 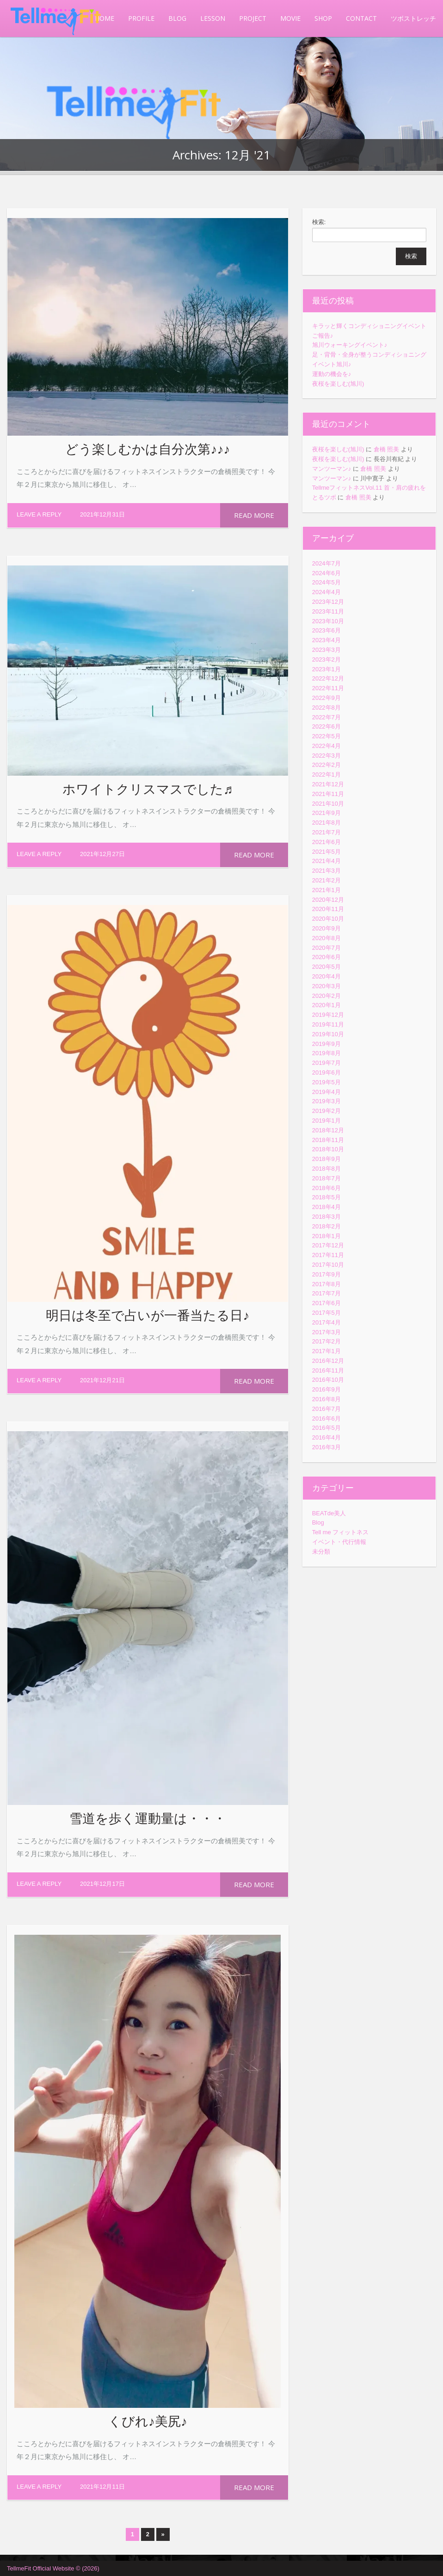 What do you see at coordinates (326, 1284) in the screenshot?
I see `2017年8月` at bounding box center [326, 1284].